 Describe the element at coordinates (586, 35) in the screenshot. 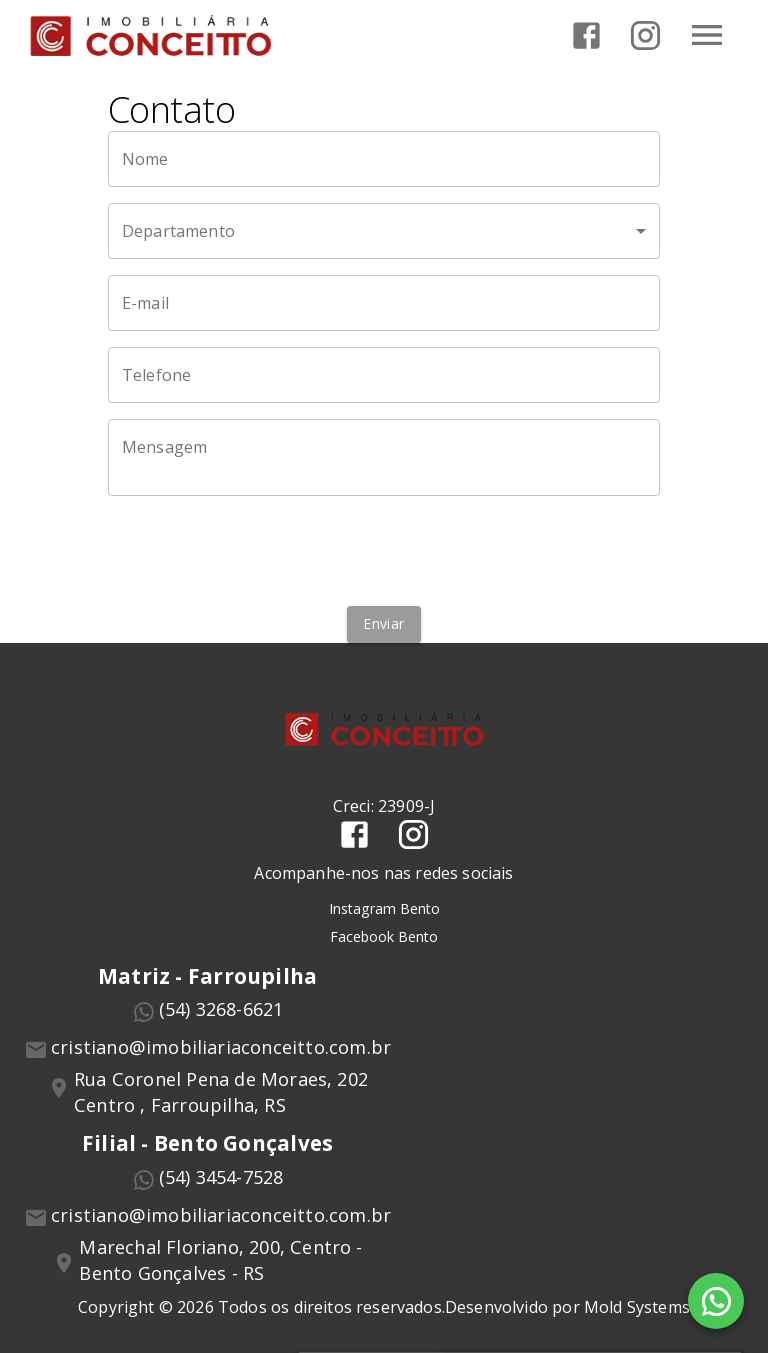

I see `[Abrir Facebook]` at that location.